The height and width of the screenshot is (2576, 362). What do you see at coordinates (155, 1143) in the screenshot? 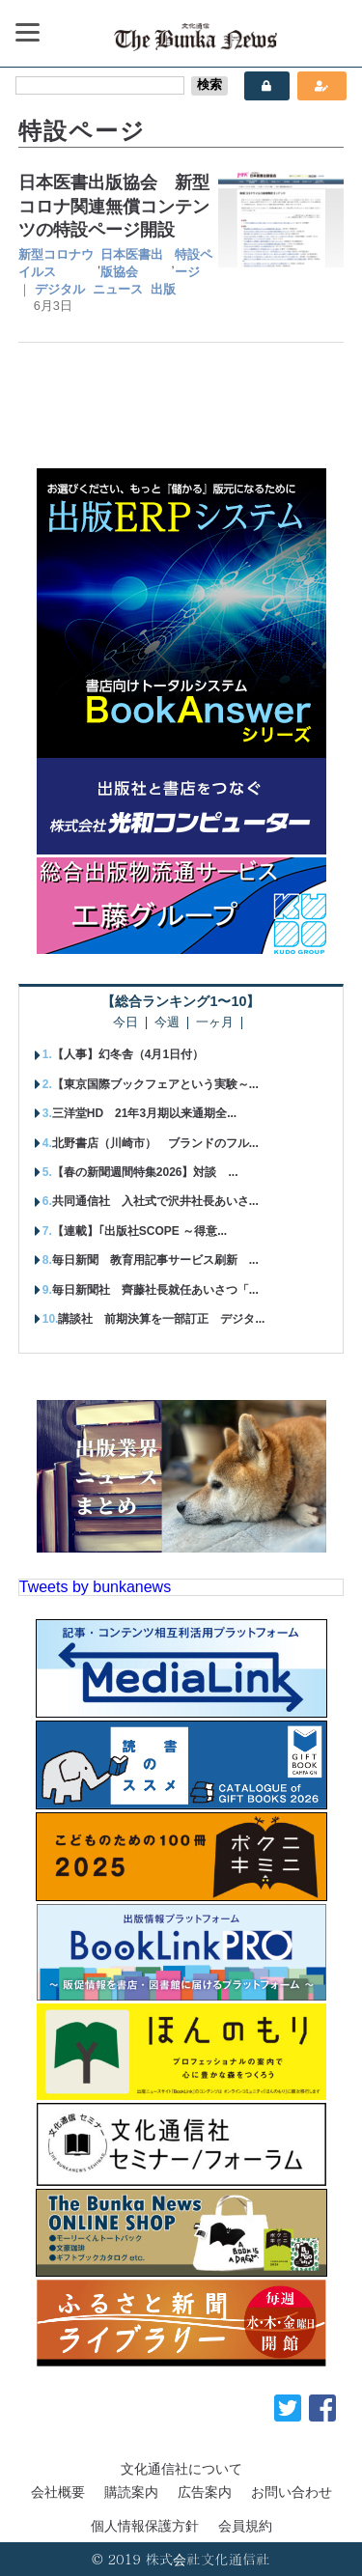
I see `北野書店（川崎市） ブランドのフル...` at bounding box center [155, 1143].